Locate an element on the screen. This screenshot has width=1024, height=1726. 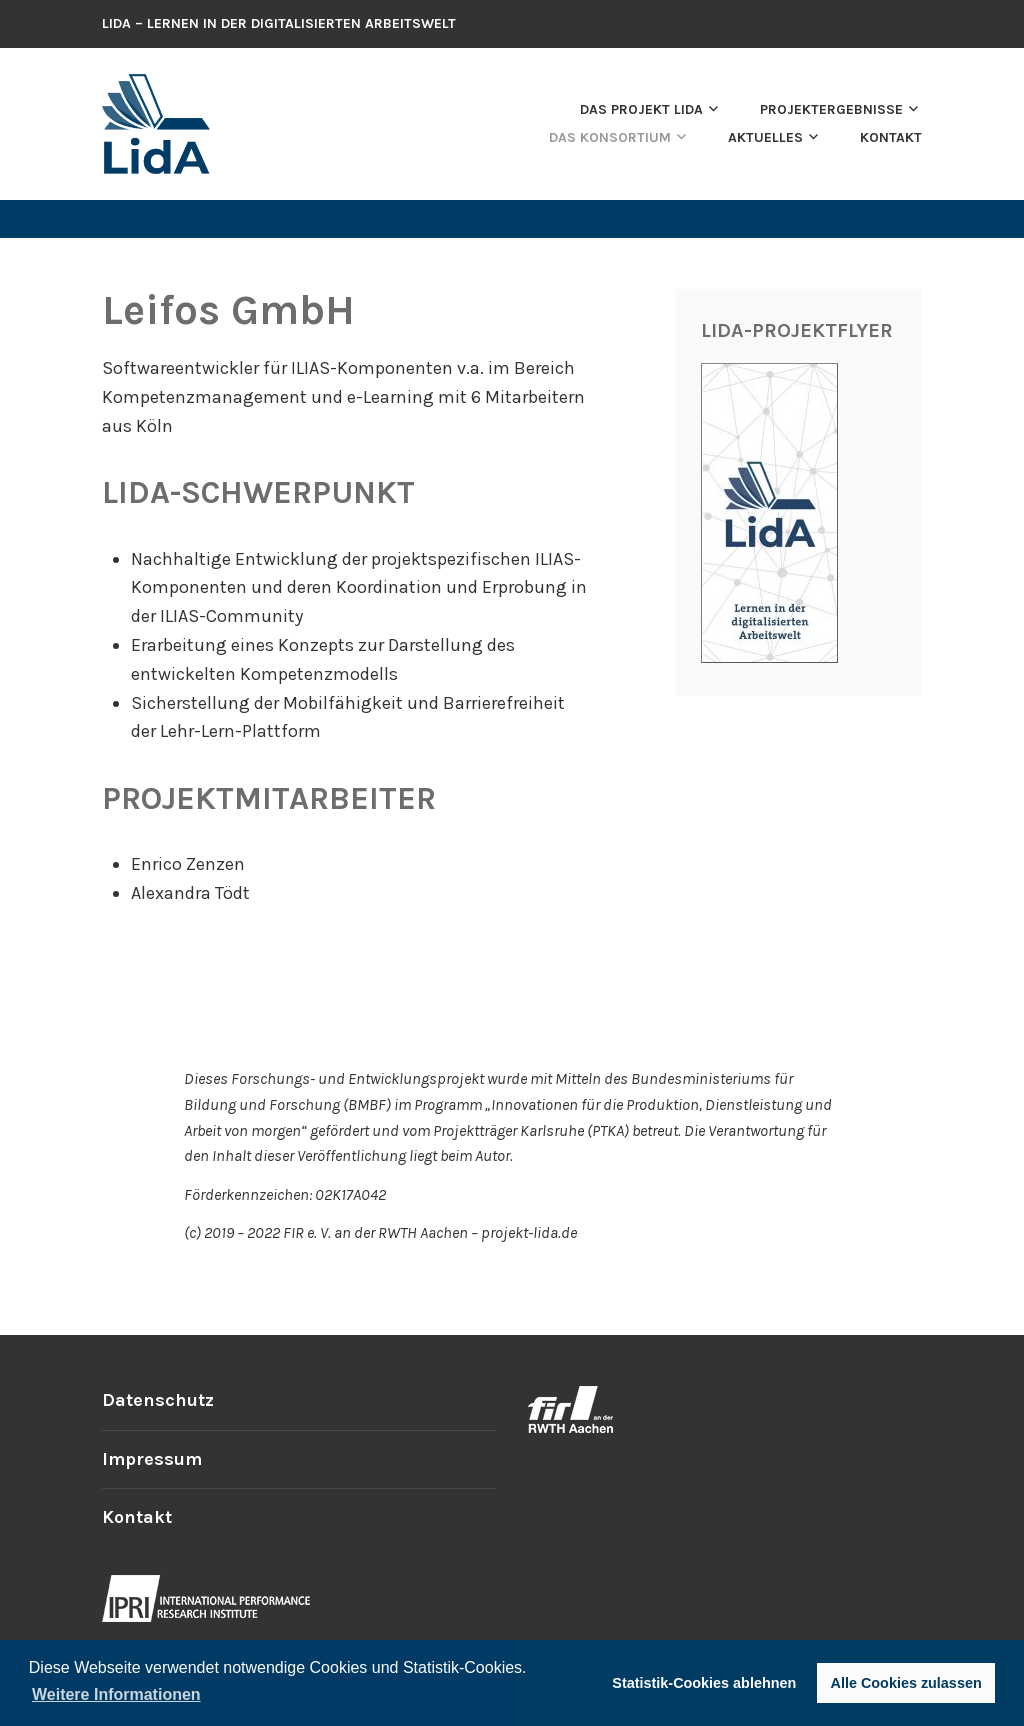
Kontakt is located at coordinates (891, 137).